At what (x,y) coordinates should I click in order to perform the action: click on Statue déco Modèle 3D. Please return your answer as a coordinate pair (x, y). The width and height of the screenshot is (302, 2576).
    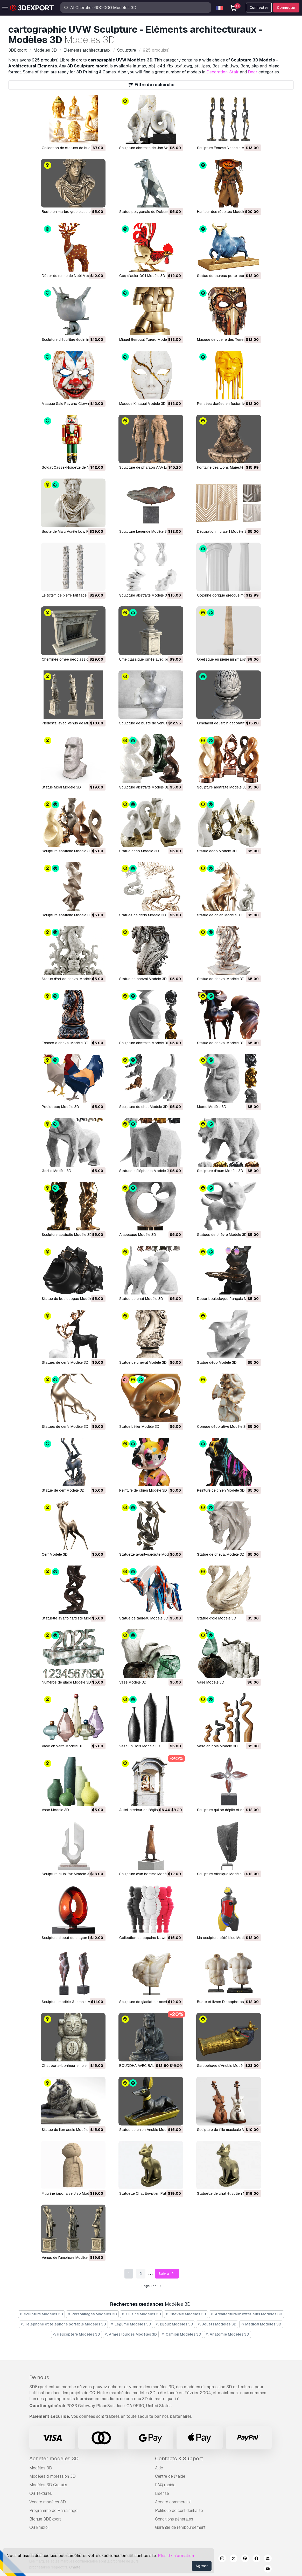
    Looking at the image, I should click on (139, 851).